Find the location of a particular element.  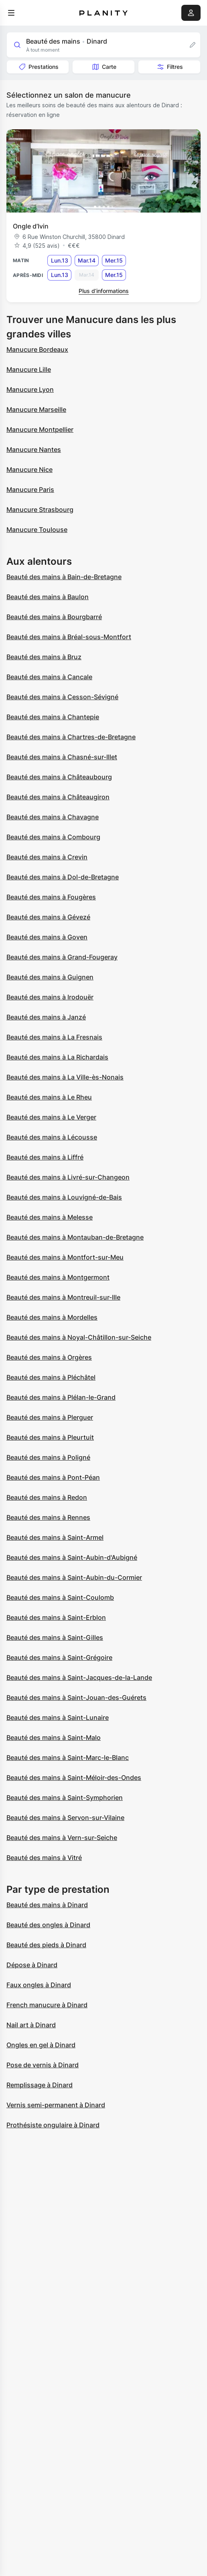

Beauté des mains à Vitré is located at coordinates (44, 1858).